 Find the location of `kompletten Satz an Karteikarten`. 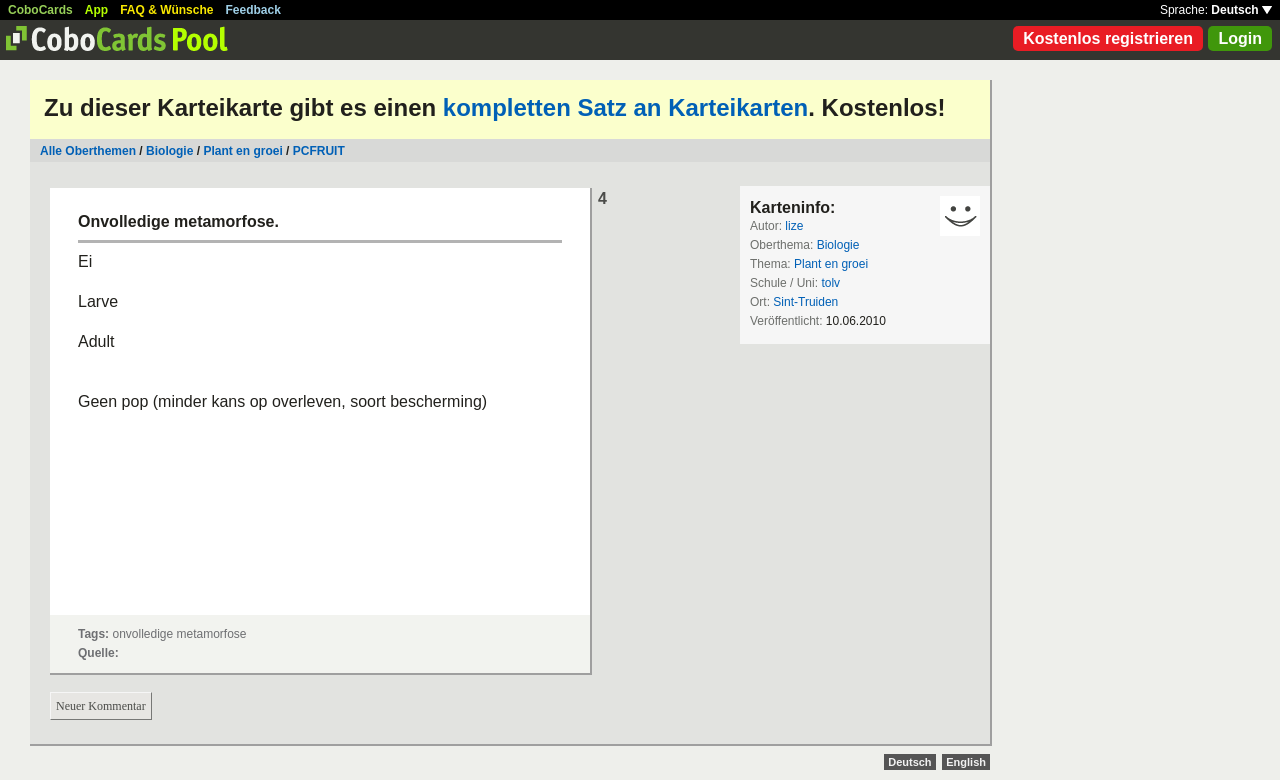

kompletten Satz an Karteikarten is located at coordinates (625, 107).